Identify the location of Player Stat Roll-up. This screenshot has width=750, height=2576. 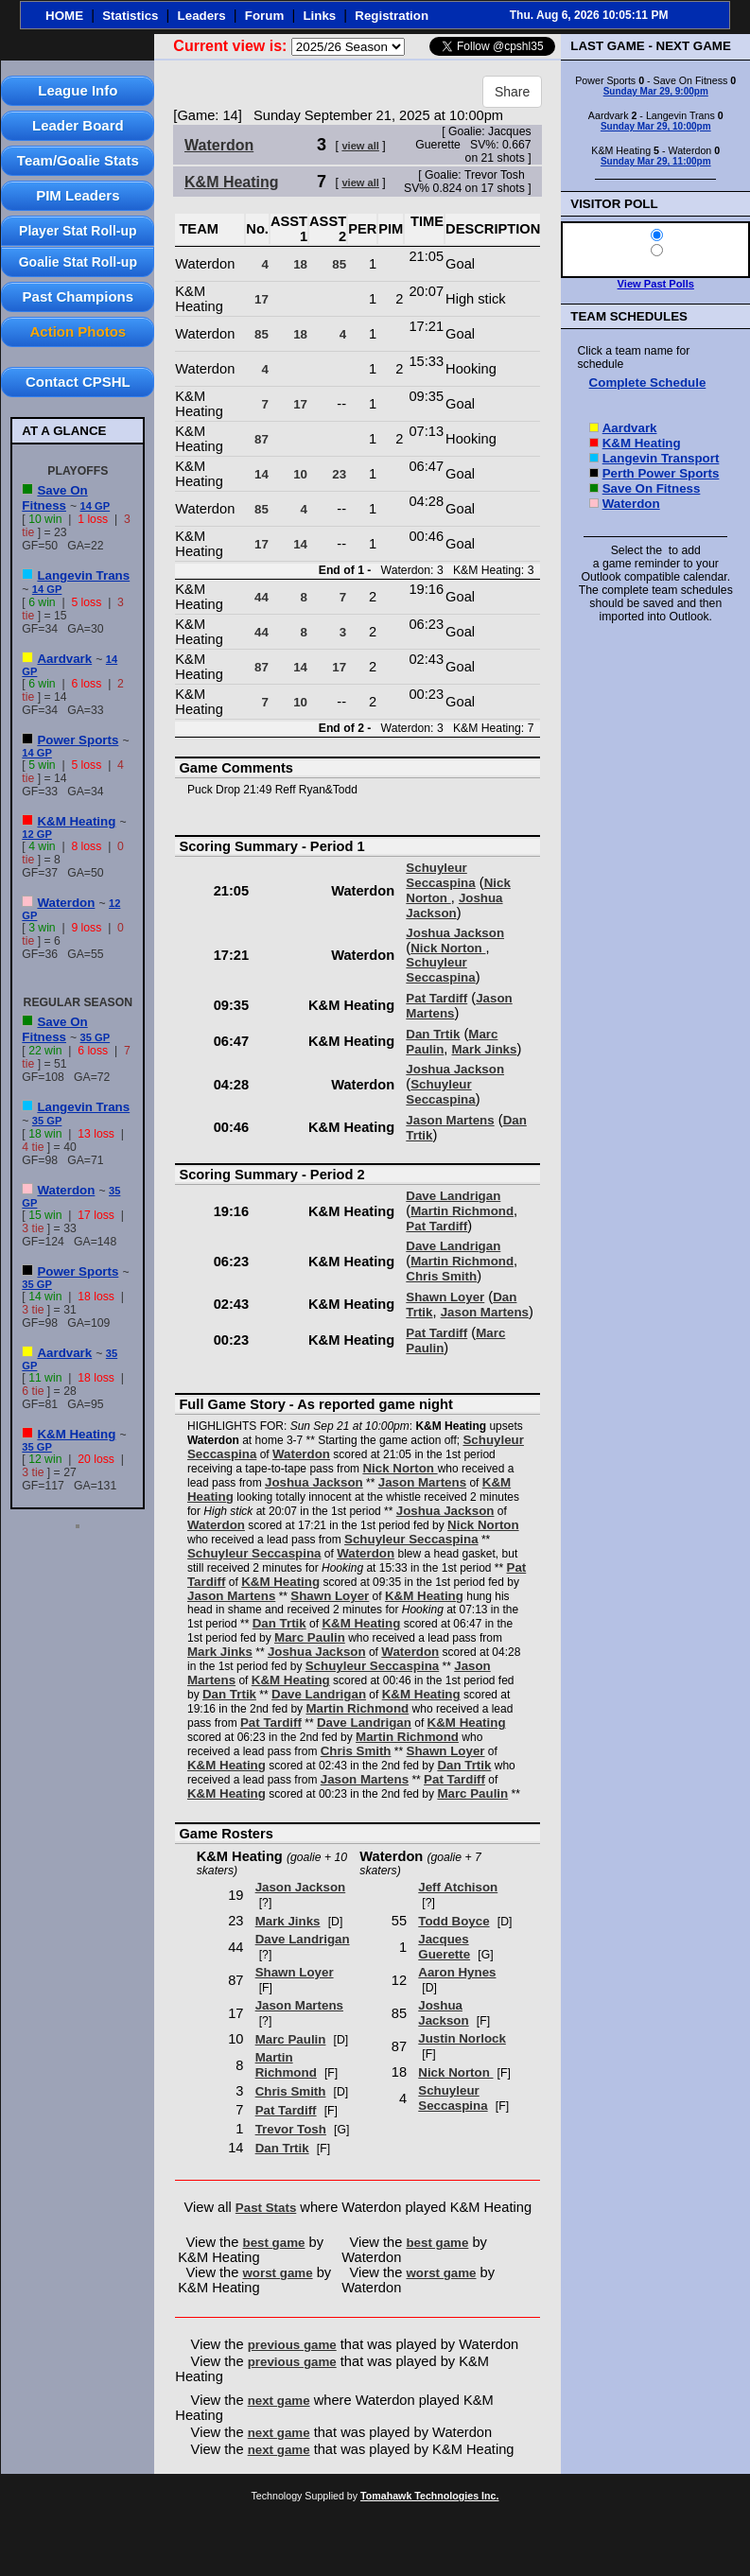
(77, 230).